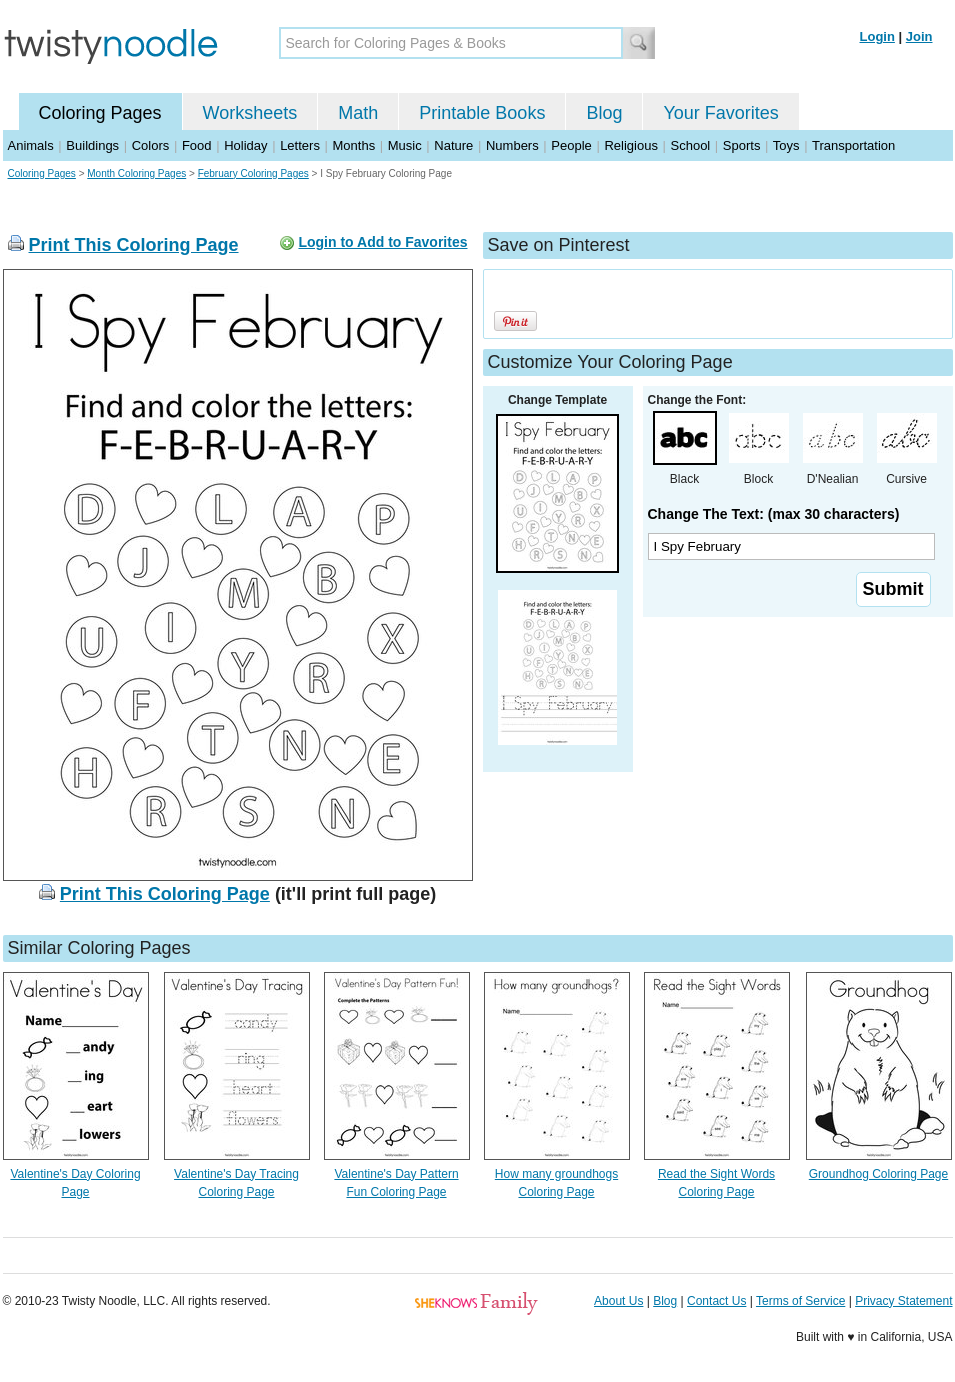 The image size is (955, 1382). Describe the element at coordinates (774, 514) in the screenshot. I see `Change The Text: (max 30 characters)` at that location.